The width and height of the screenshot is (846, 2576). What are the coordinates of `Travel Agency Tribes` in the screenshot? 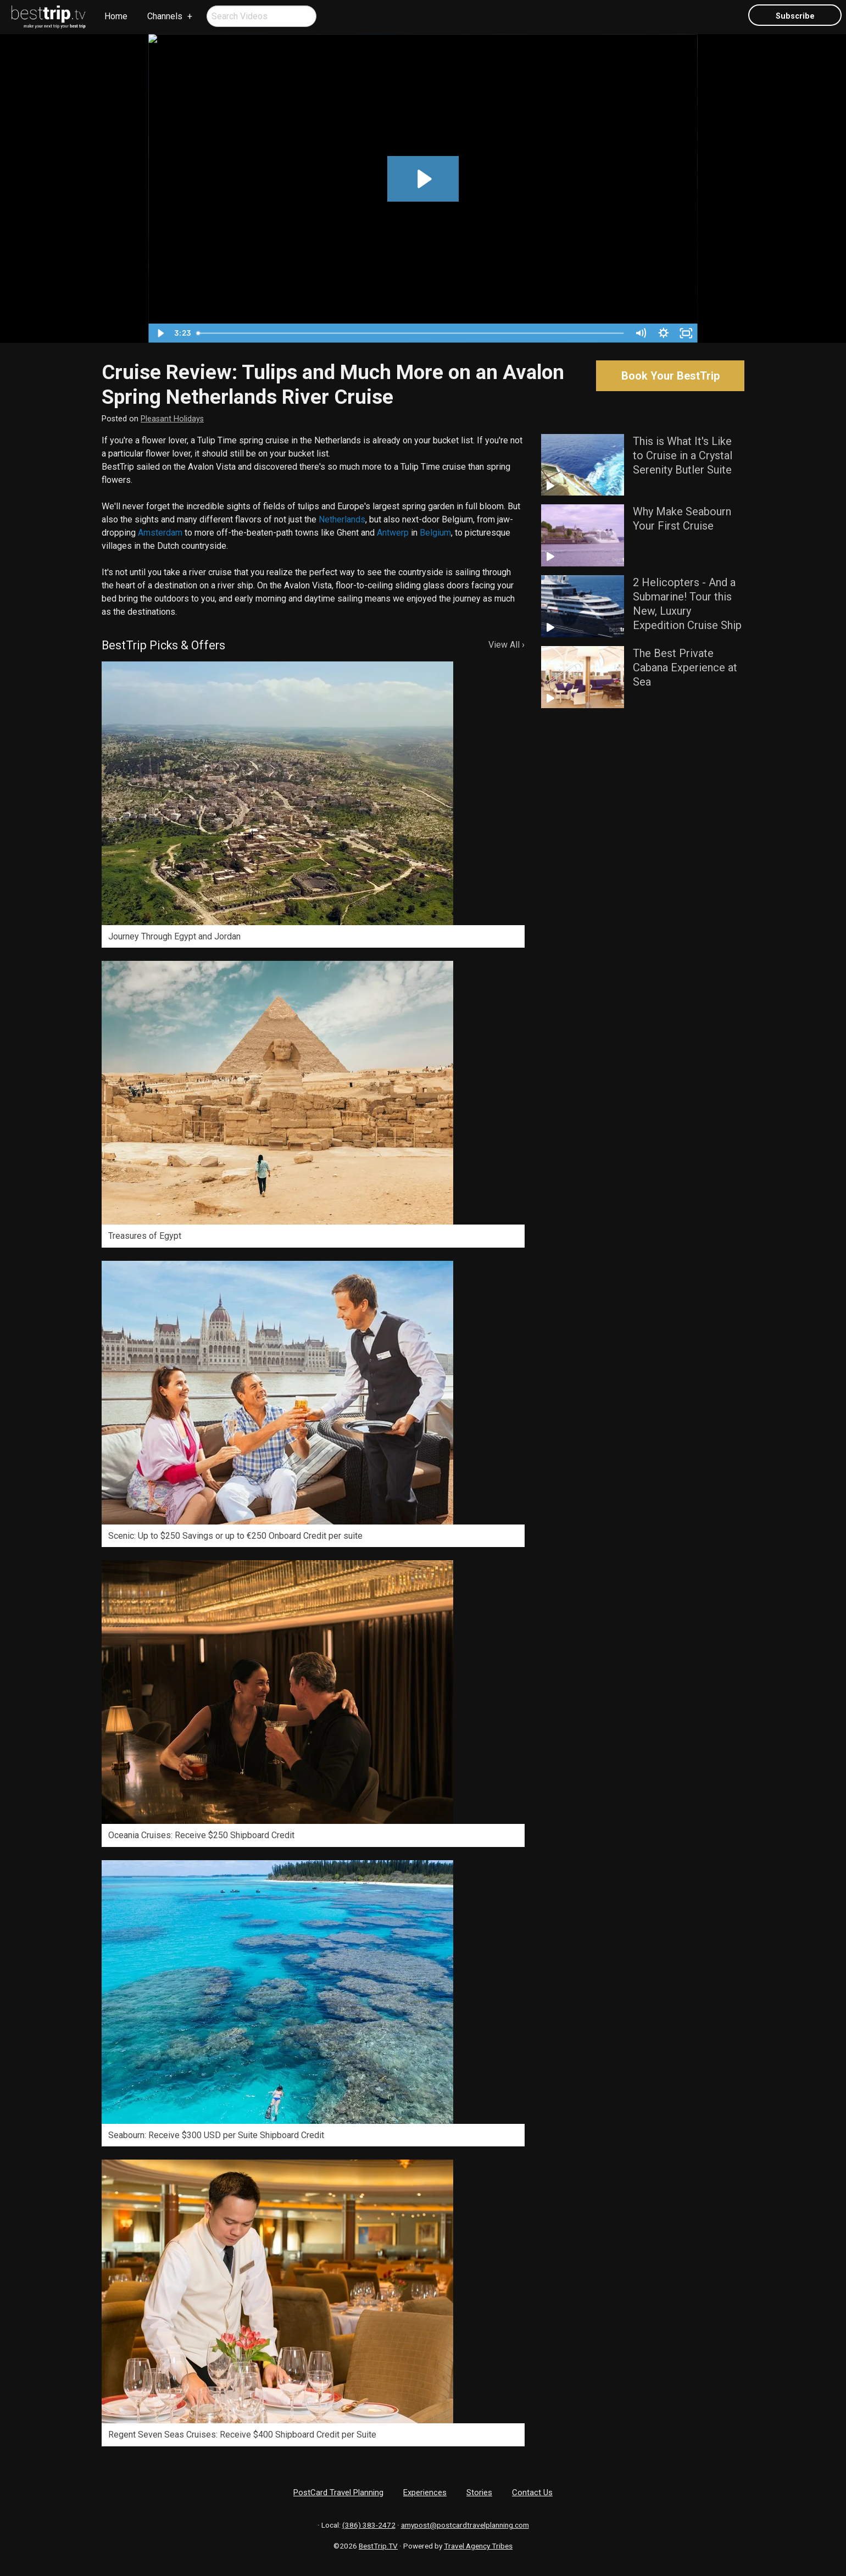 It's located at (478, 2545).